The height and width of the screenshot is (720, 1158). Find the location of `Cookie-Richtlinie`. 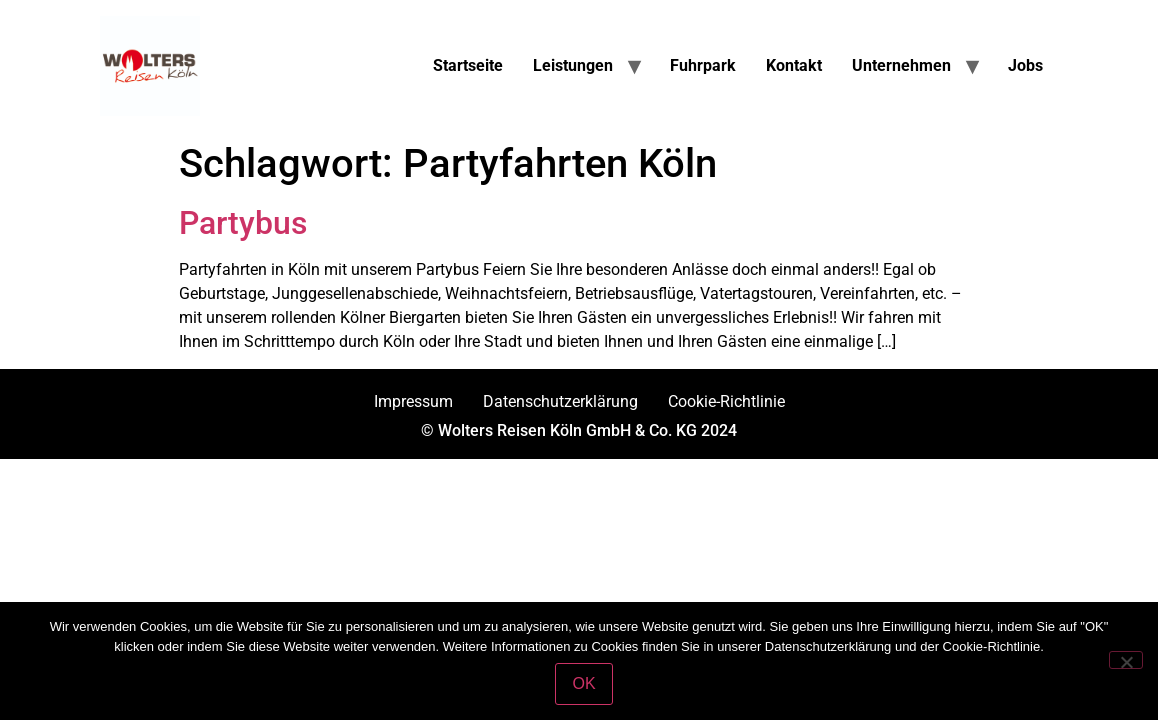

Cookie-Richtlinie is located at coordinates (726, 401).